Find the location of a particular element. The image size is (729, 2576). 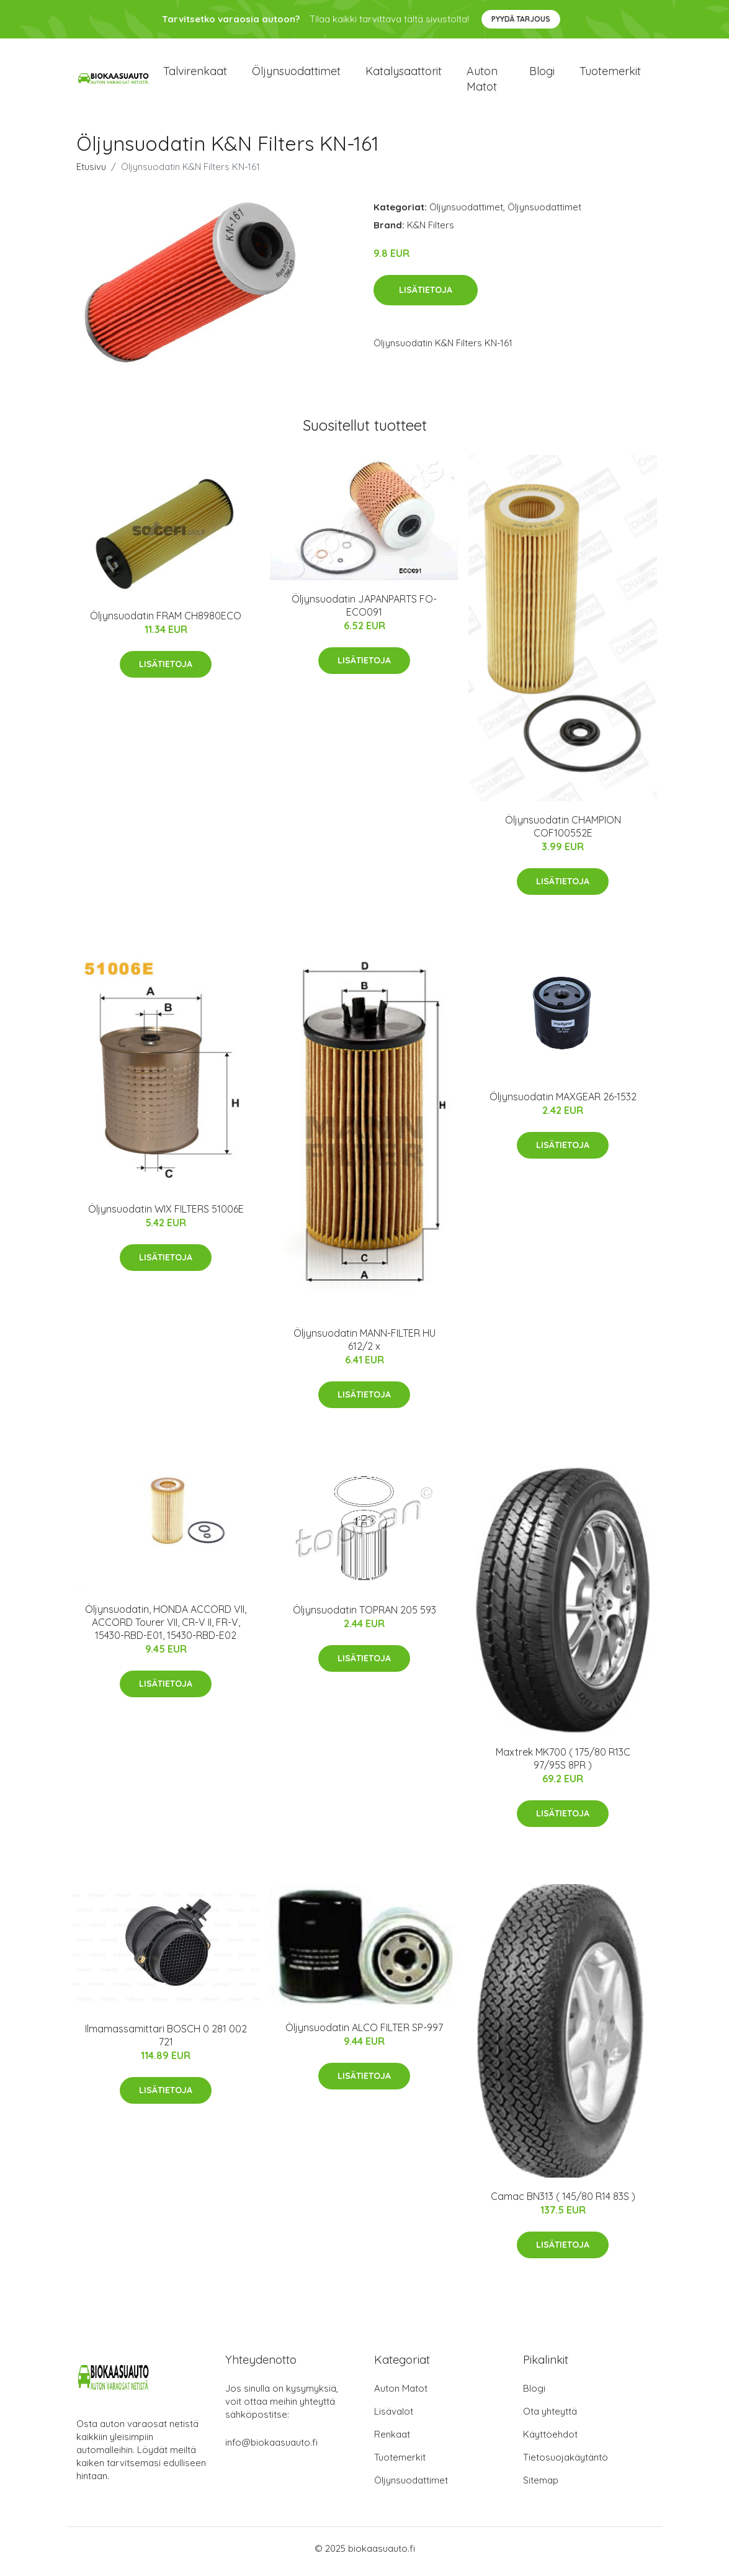

Etusivu is located at coordinates (91, 173).